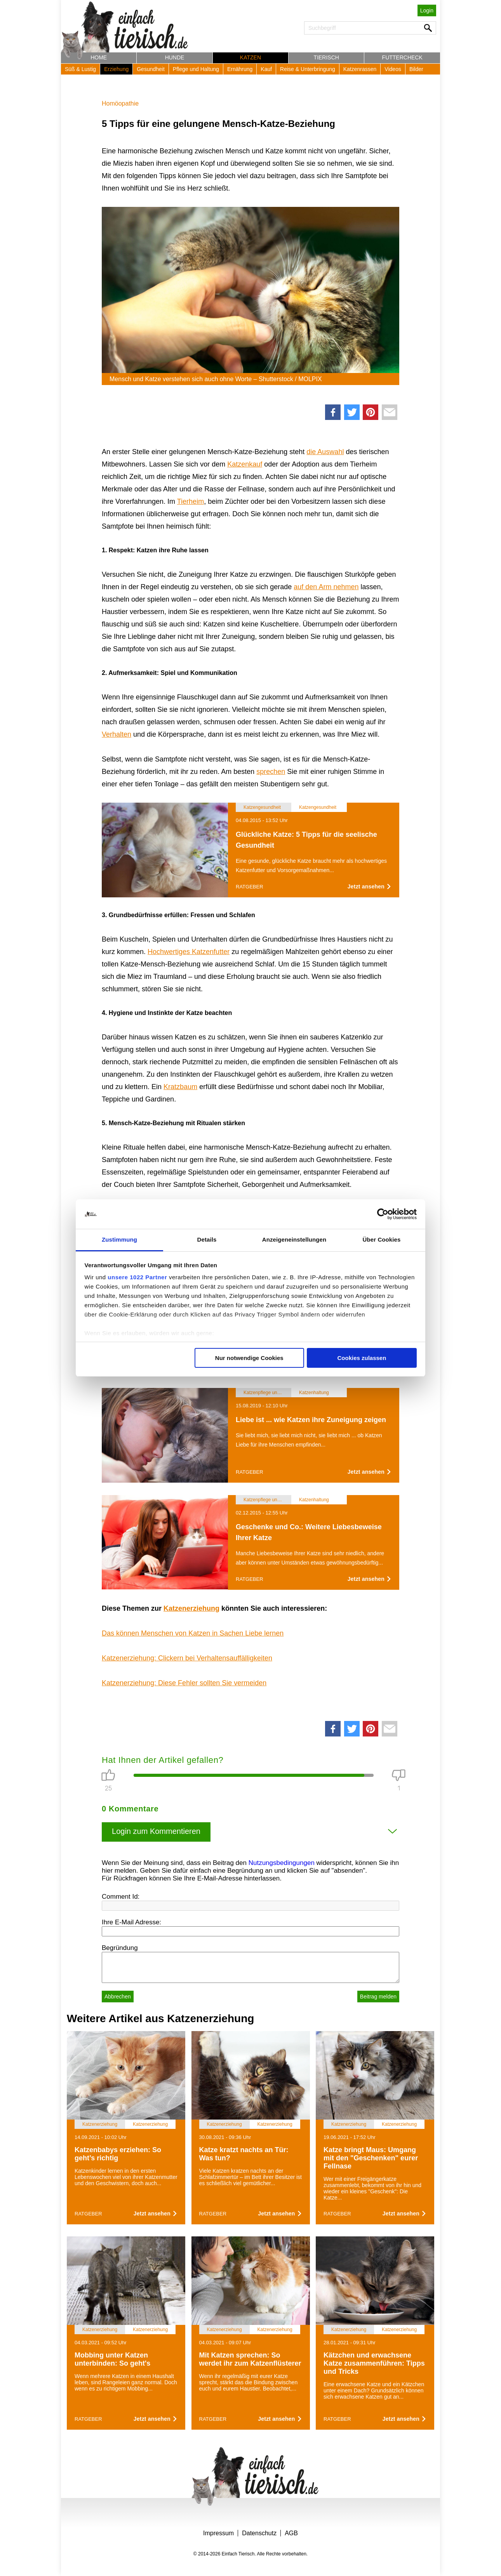 The height and width of the screenshot is (2576, 501). What do you see at coordinates (402, 57) in the screenshot?
I see `Futtercheck [button]` at bounding box center [402, 57].